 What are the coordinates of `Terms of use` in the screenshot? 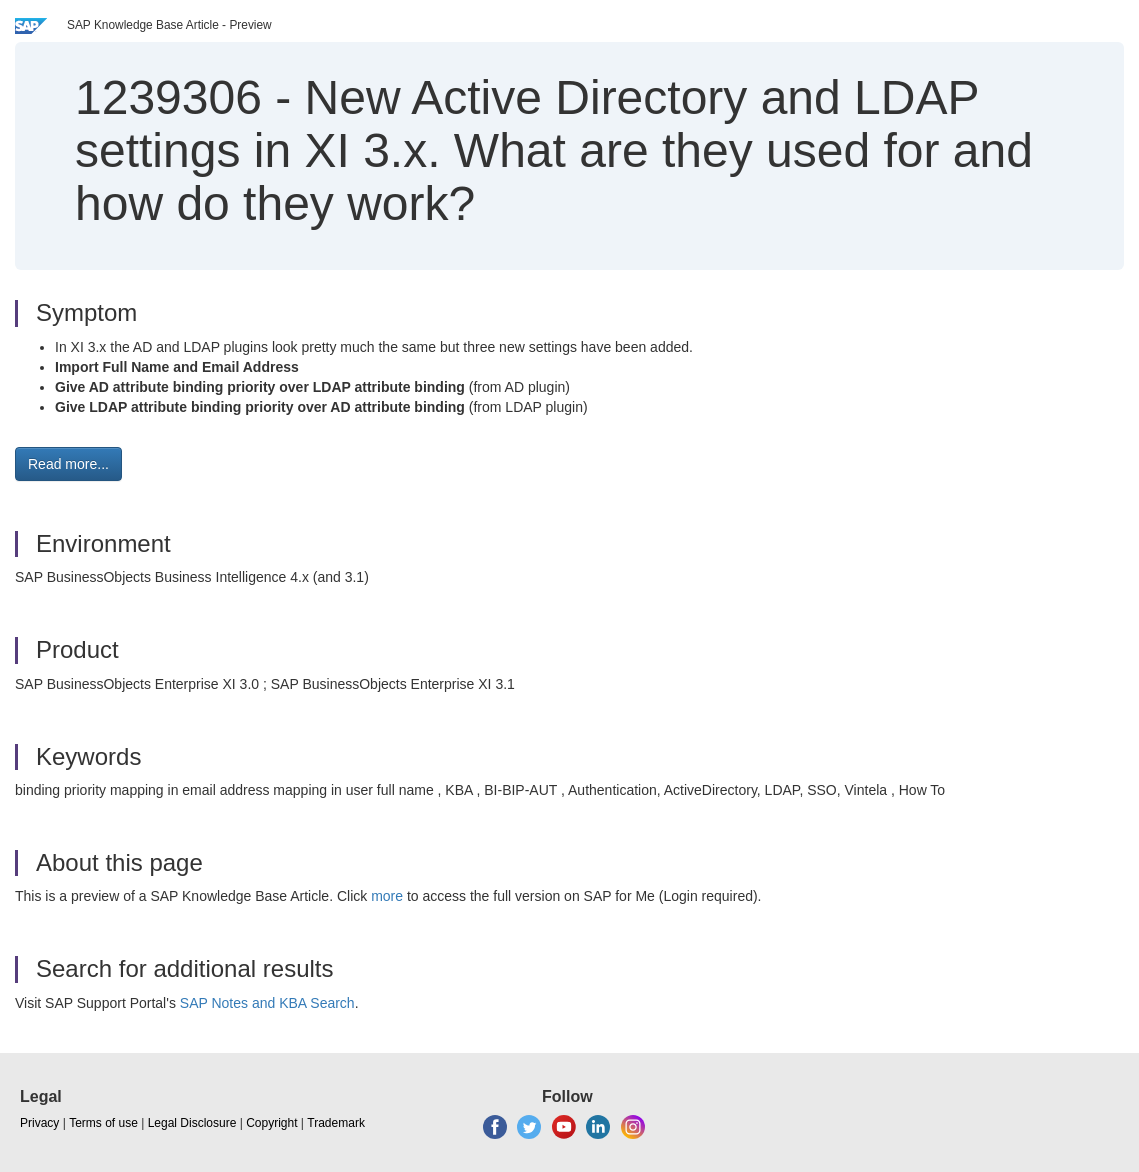 It's located at (103, 1123).